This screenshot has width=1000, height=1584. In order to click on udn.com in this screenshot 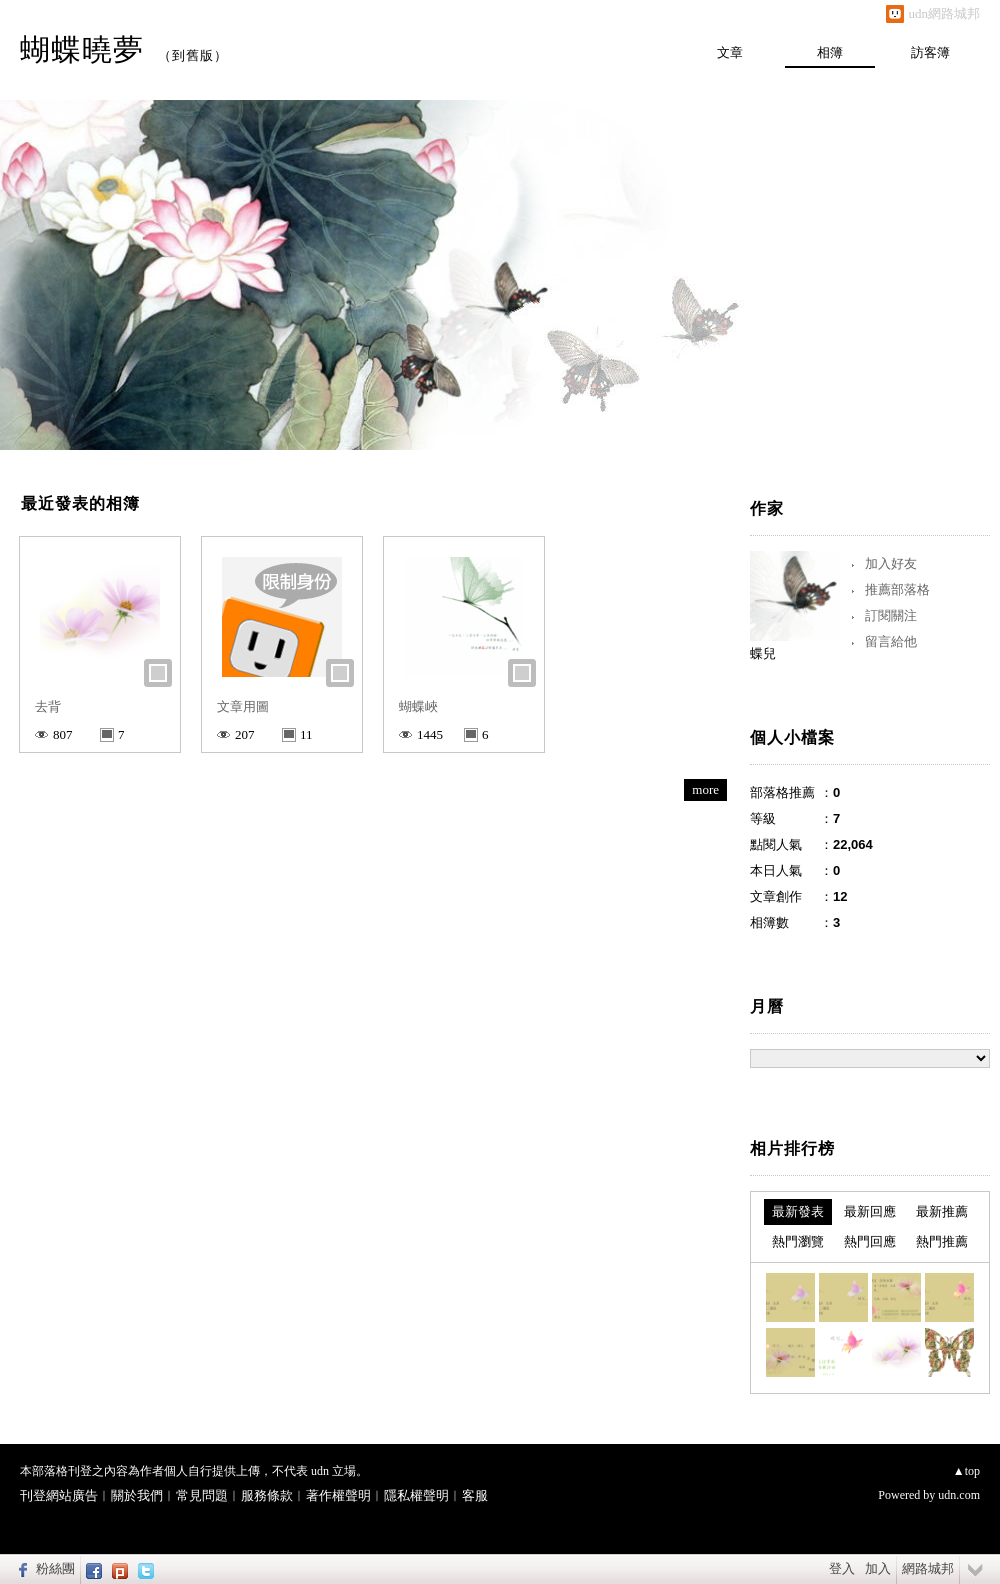, I will do `click(959, 1495)`.